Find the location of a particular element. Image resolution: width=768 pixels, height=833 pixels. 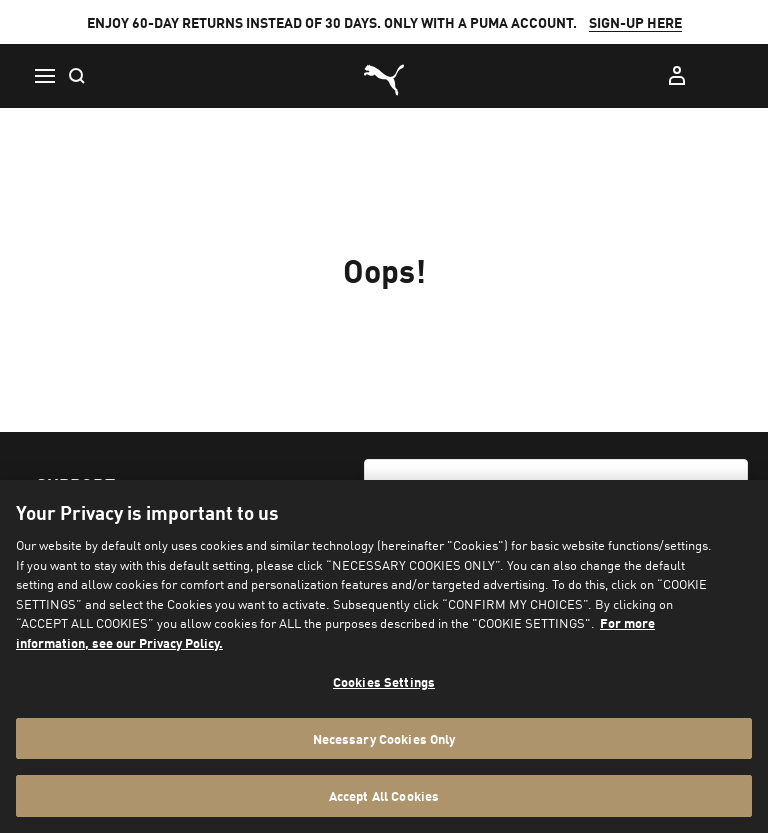

Cookies Settings [Cookies Settings, Opens the preference center dialog] is located at coordinates (384, 681).